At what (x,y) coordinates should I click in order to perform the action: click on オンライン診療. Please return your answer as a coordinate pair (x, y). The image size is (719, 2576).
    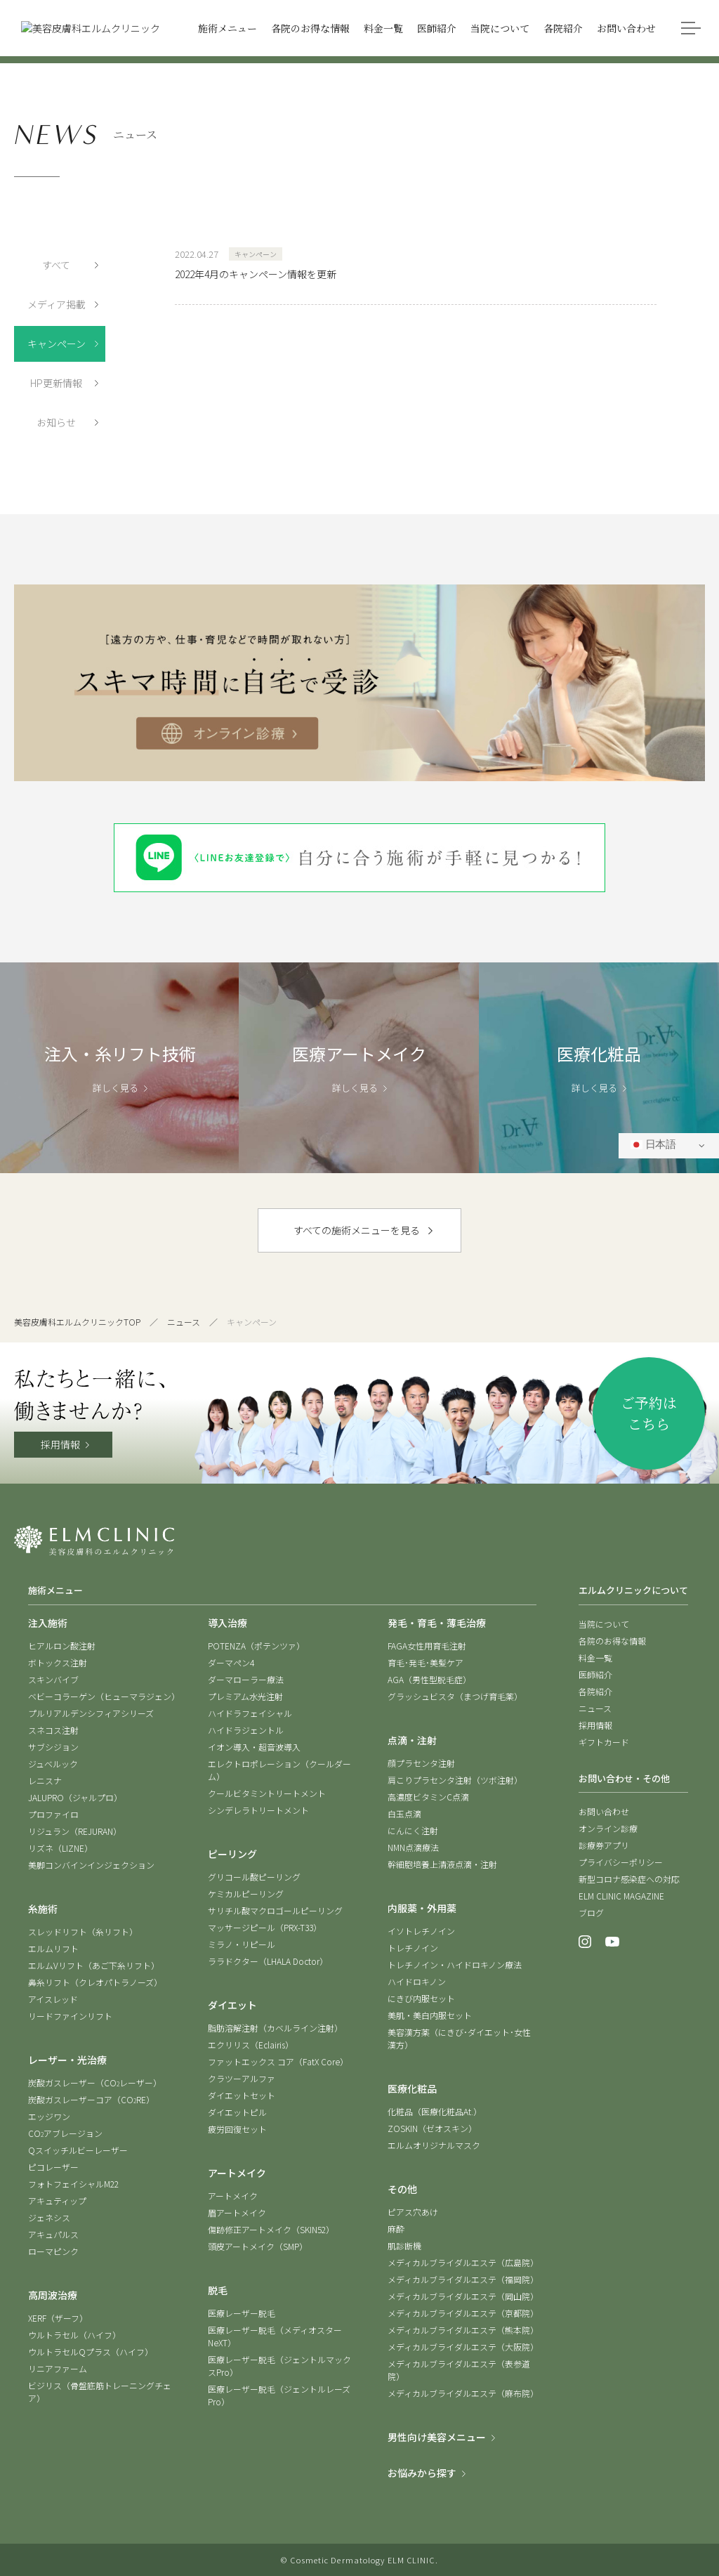
    Looking at the image, I should click on (608, 1828).